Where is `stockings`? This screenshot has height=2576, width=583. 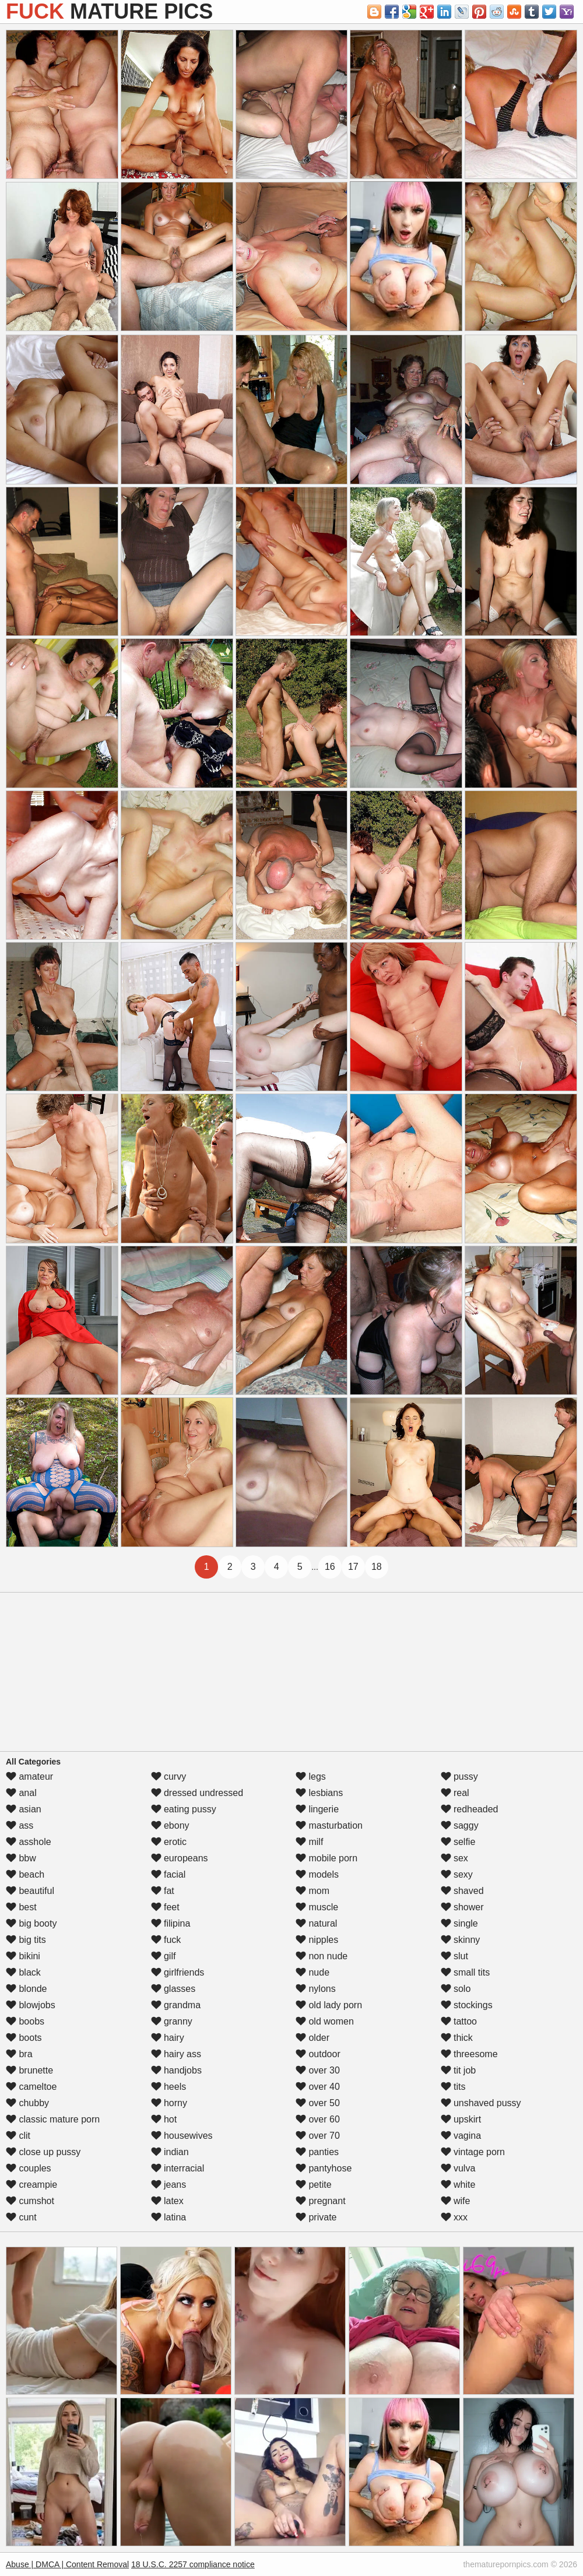
stockings is located at coordinates (467, 2005).